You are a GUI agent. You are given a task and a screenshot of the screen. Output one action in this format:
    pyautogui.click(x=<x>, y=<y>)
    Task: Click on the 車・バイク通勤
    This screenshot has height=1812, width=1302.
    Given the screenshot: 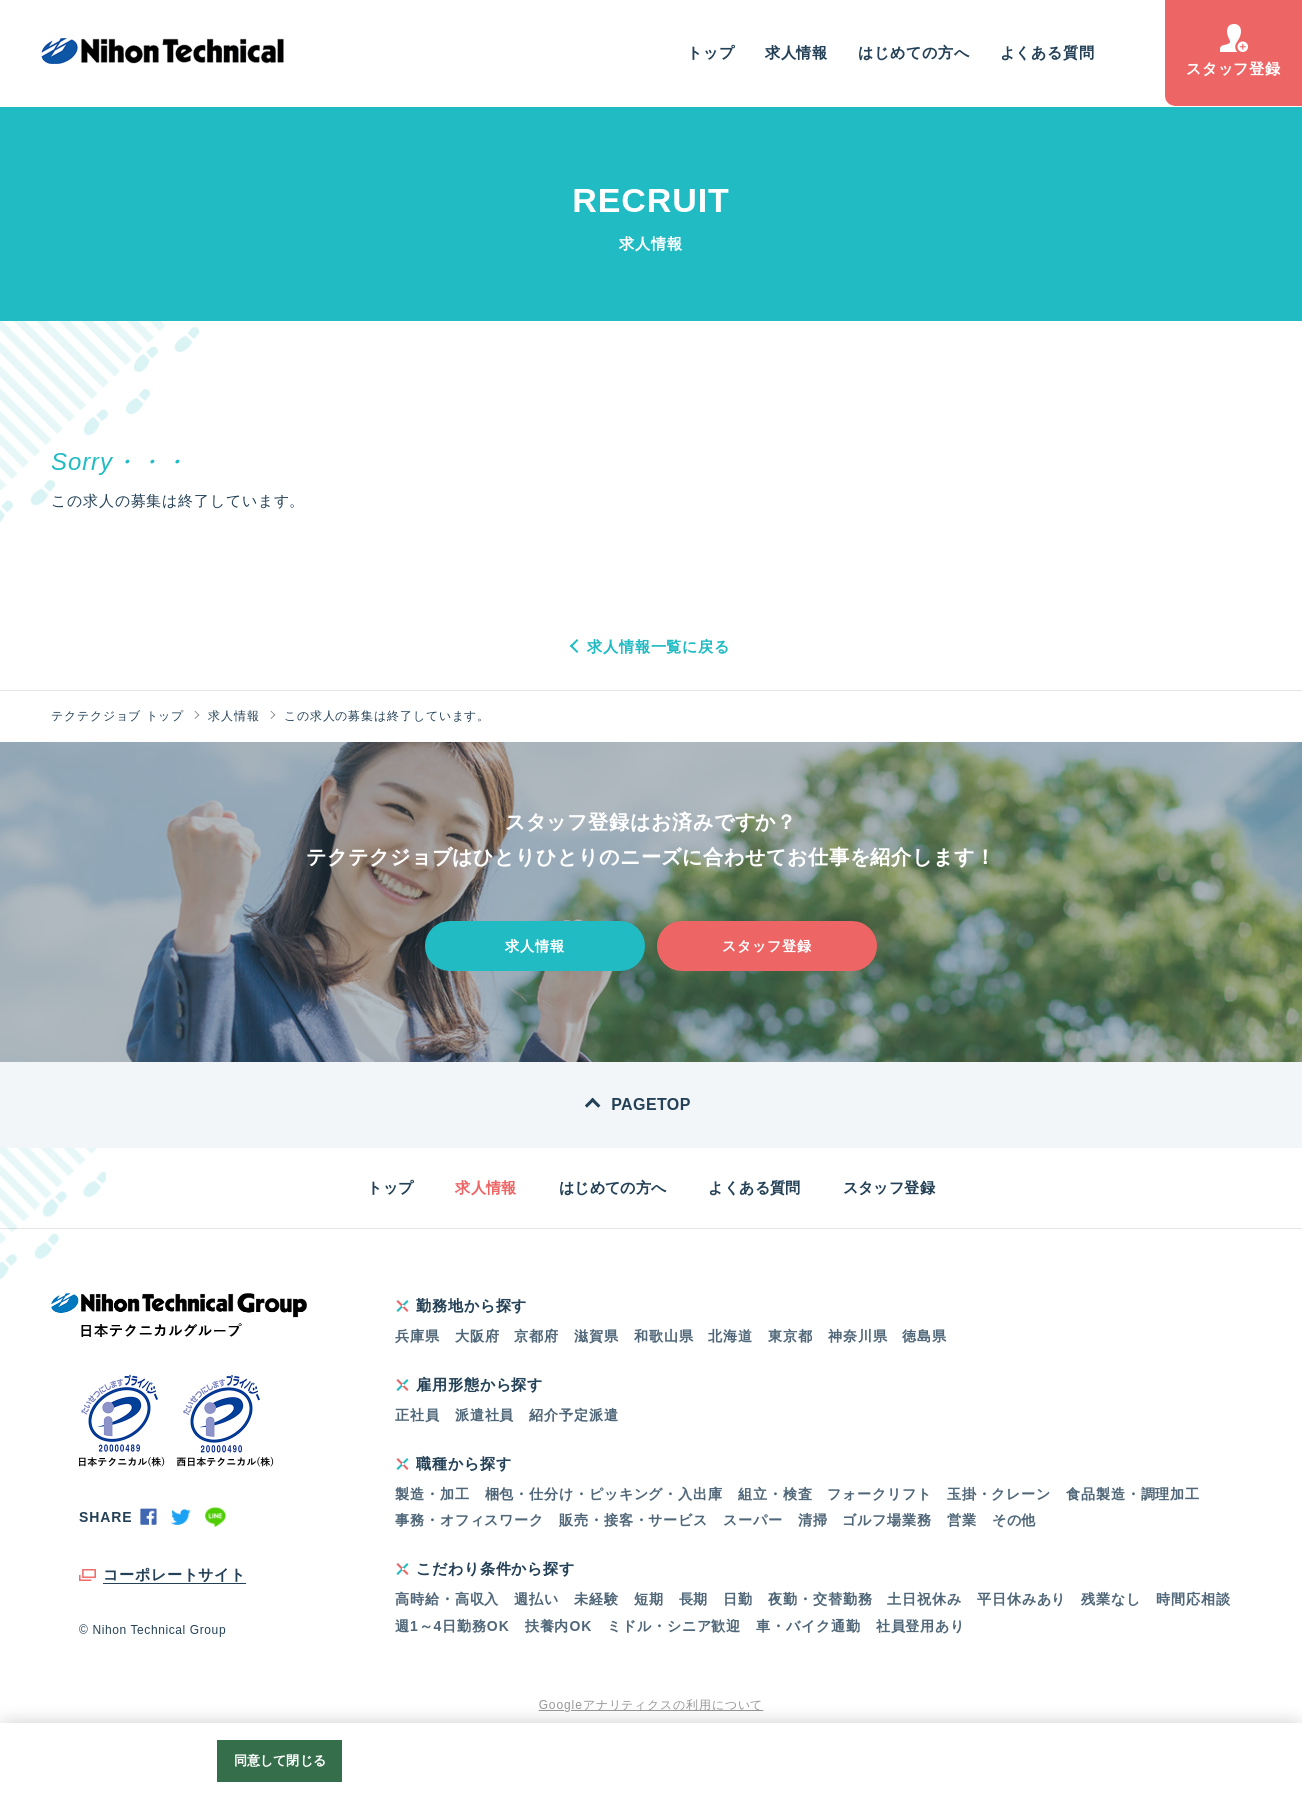 What is the action you would take?
    pyautogui.click(x=808, y=1626)
    